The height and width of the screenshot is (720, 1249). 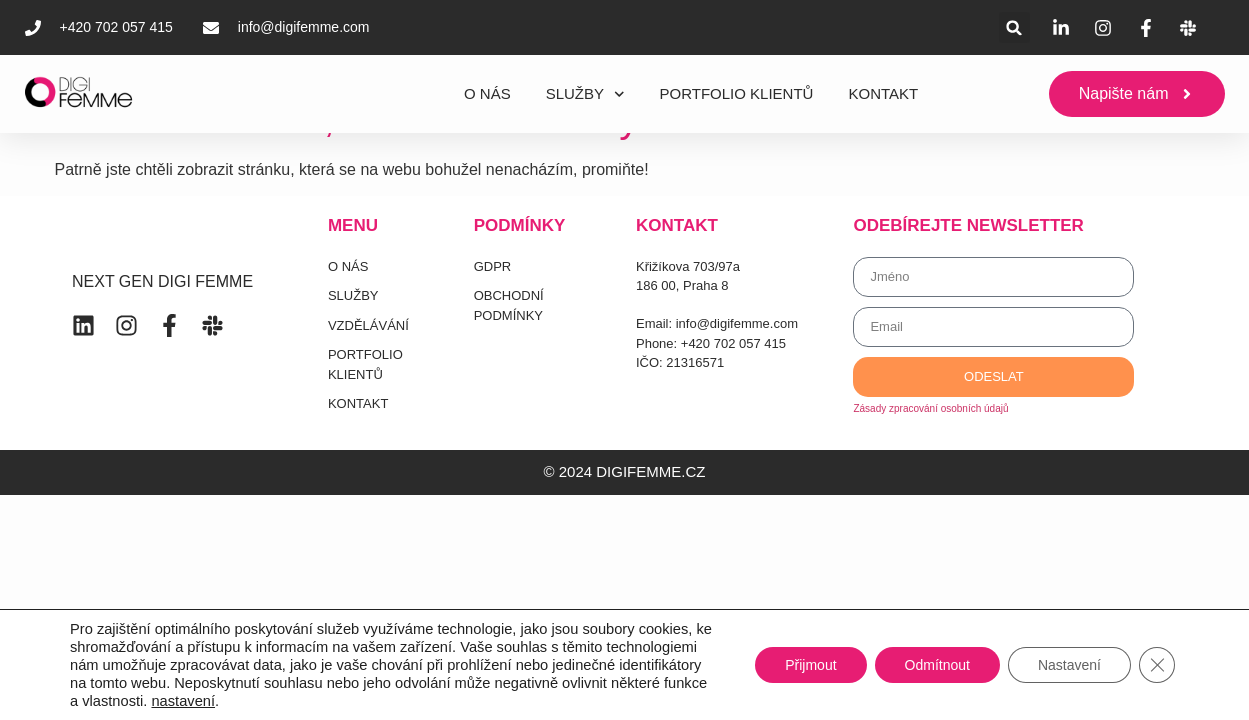 I want to click on Přijmout, so click(x=810, y=665).